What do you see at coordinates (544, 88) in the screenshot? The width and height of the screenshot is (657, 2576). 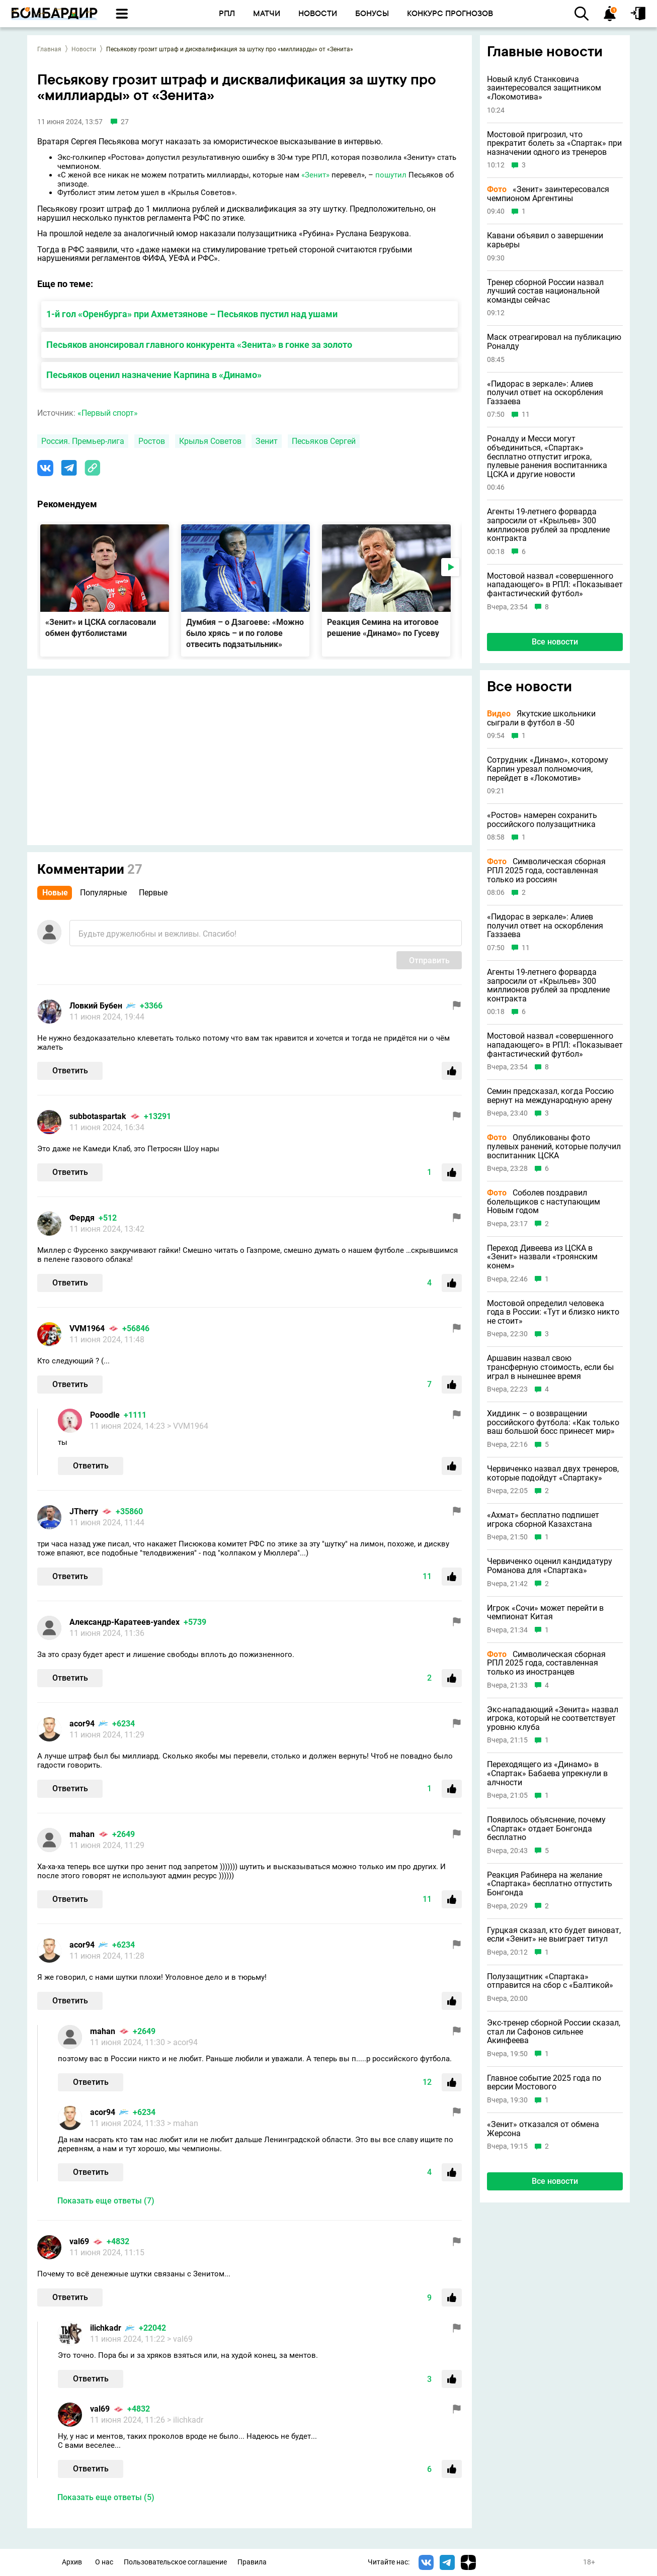 I see `Новый клуб Станковича заинтересовался защитником «Локомотива»` at bounding box center [544, 88].